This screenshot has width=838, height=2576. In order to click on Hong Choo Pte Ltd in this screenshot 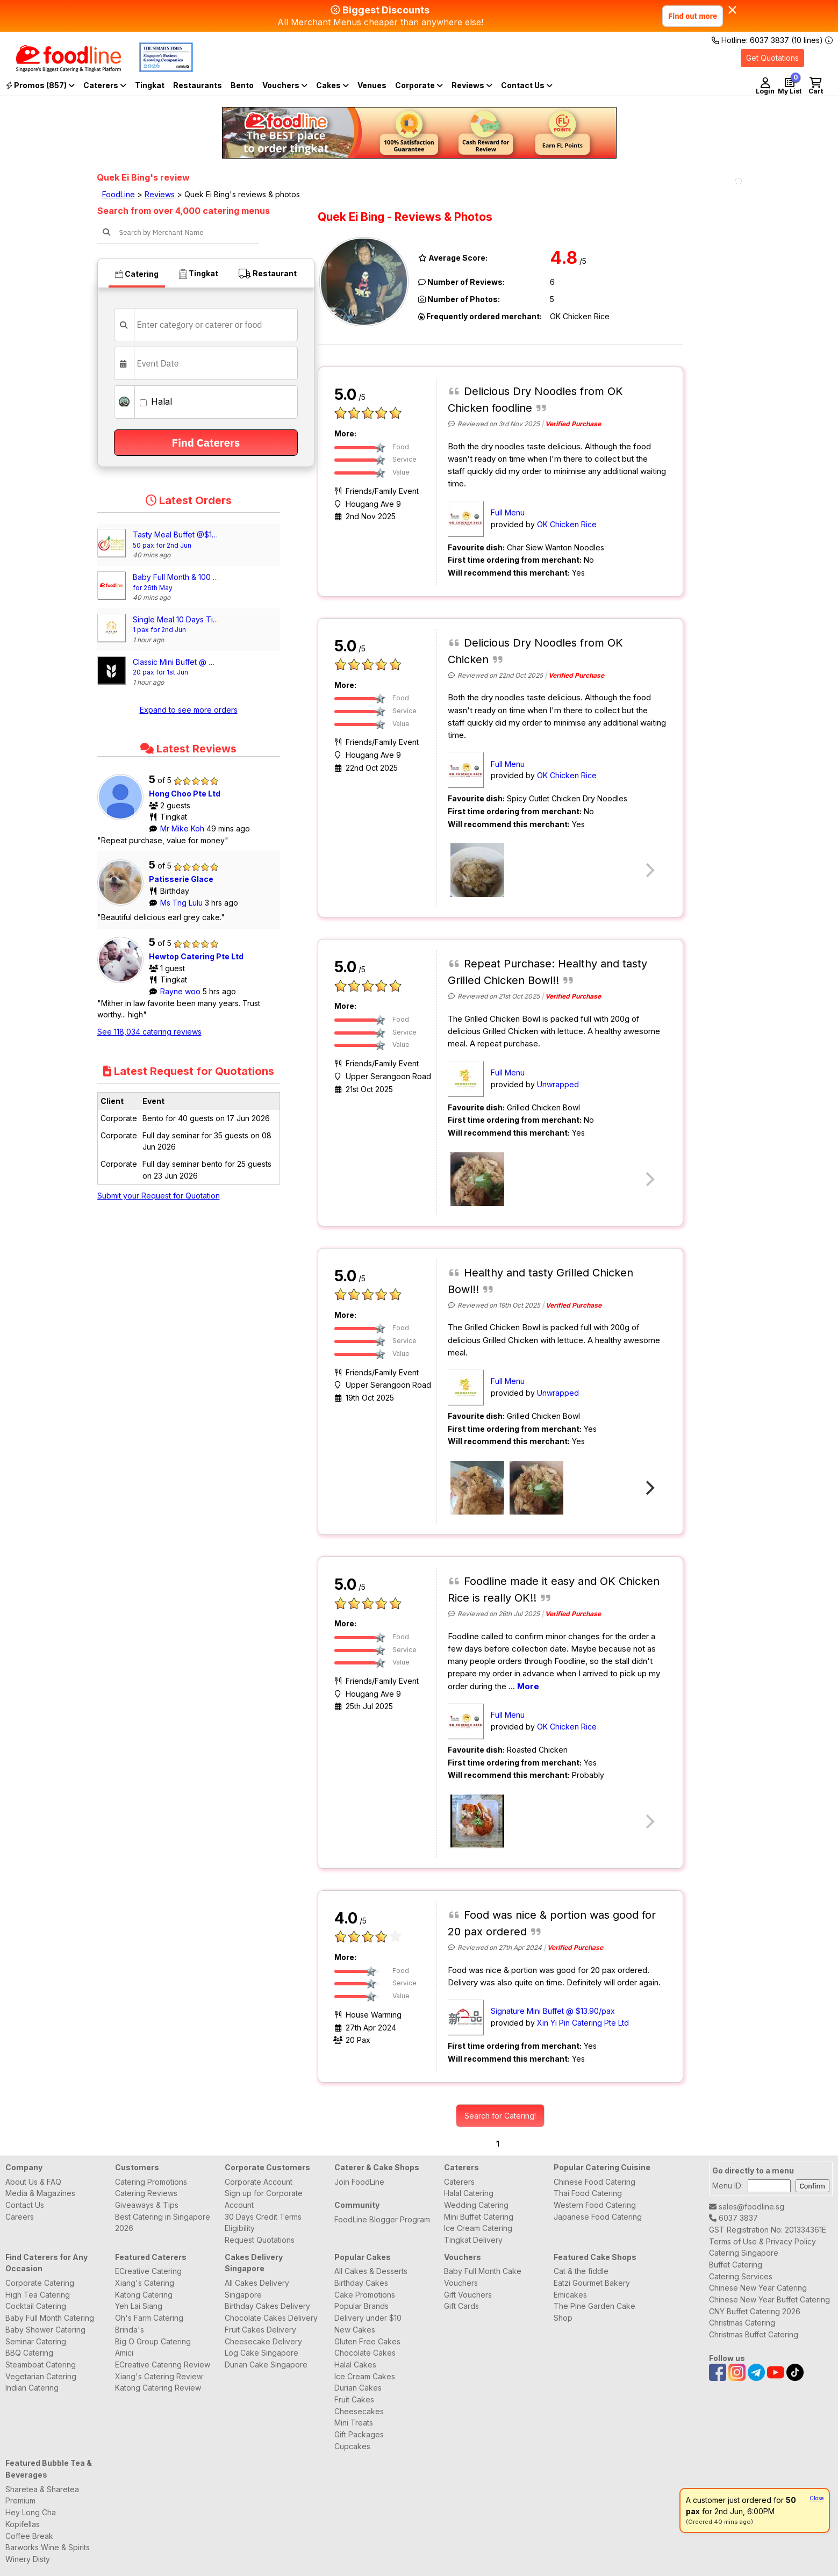, I will do `click(184, 793)`.